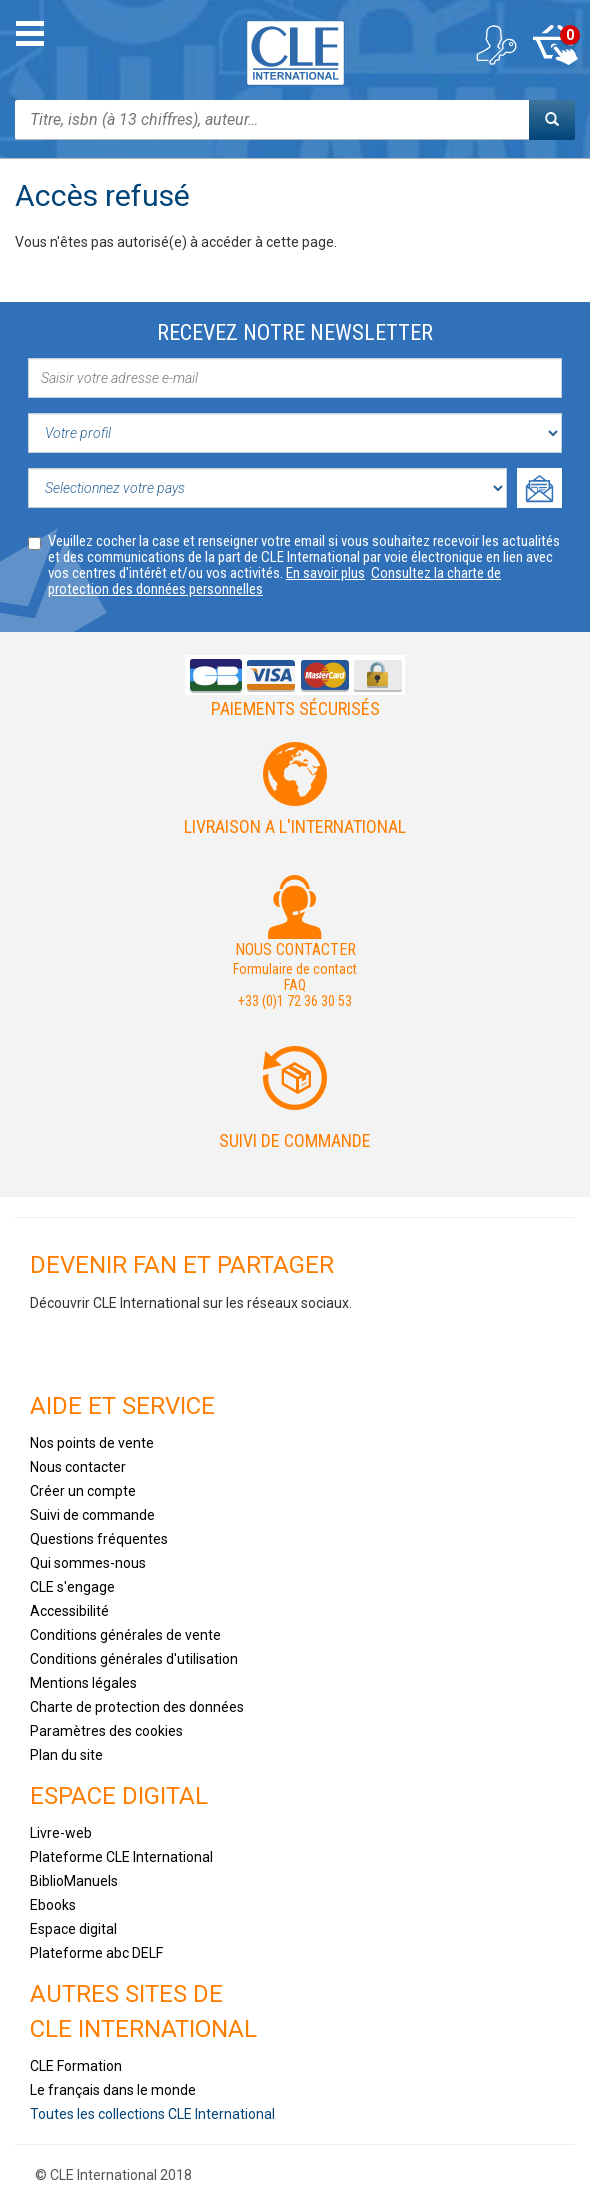 Image resolution: width=590 pixels, height=2205 pixels. What do you see at coordinates (295, 1140) in the screenshot?
I see `Suivi de commande` at bounding box center [295, 1140].